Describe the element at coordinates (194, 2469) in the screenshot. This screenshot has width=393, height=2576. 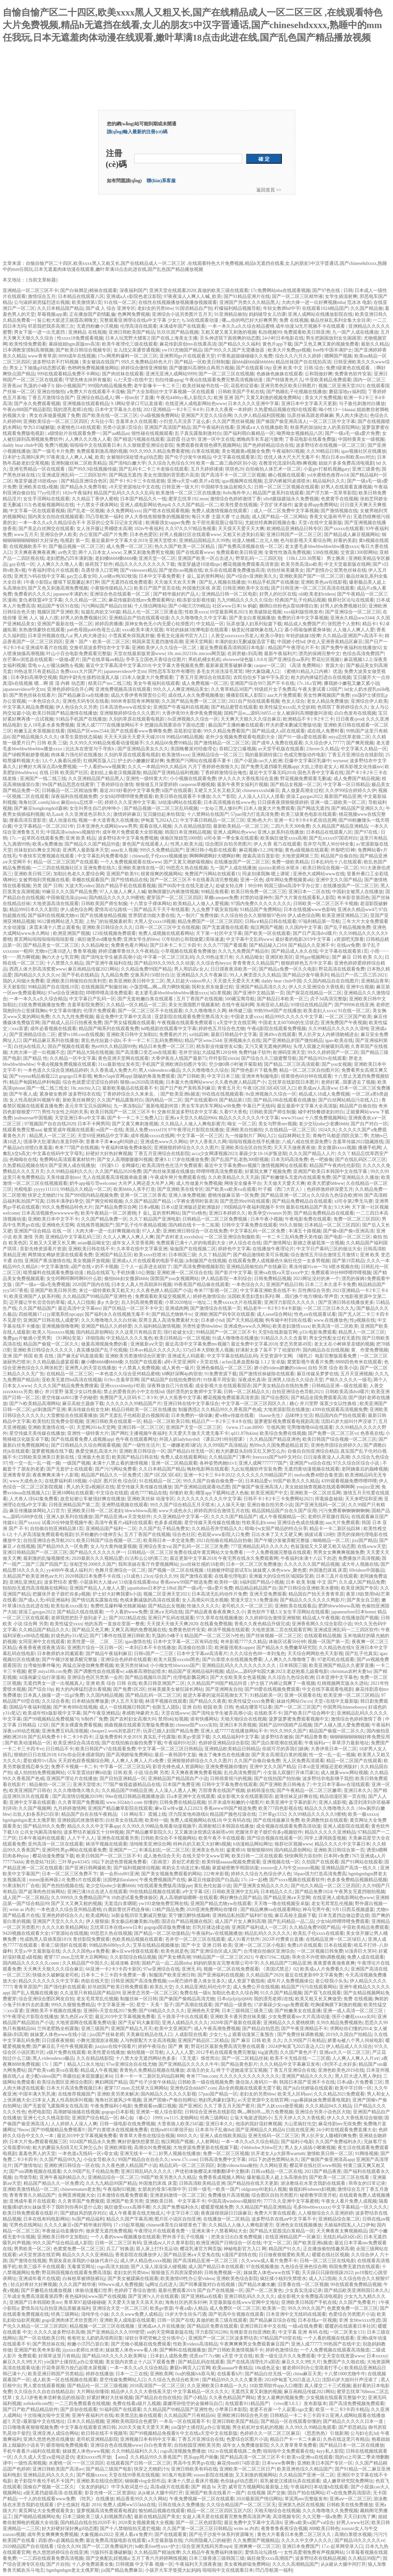
I see `亚洲日韩欧美有码在线` at that location.